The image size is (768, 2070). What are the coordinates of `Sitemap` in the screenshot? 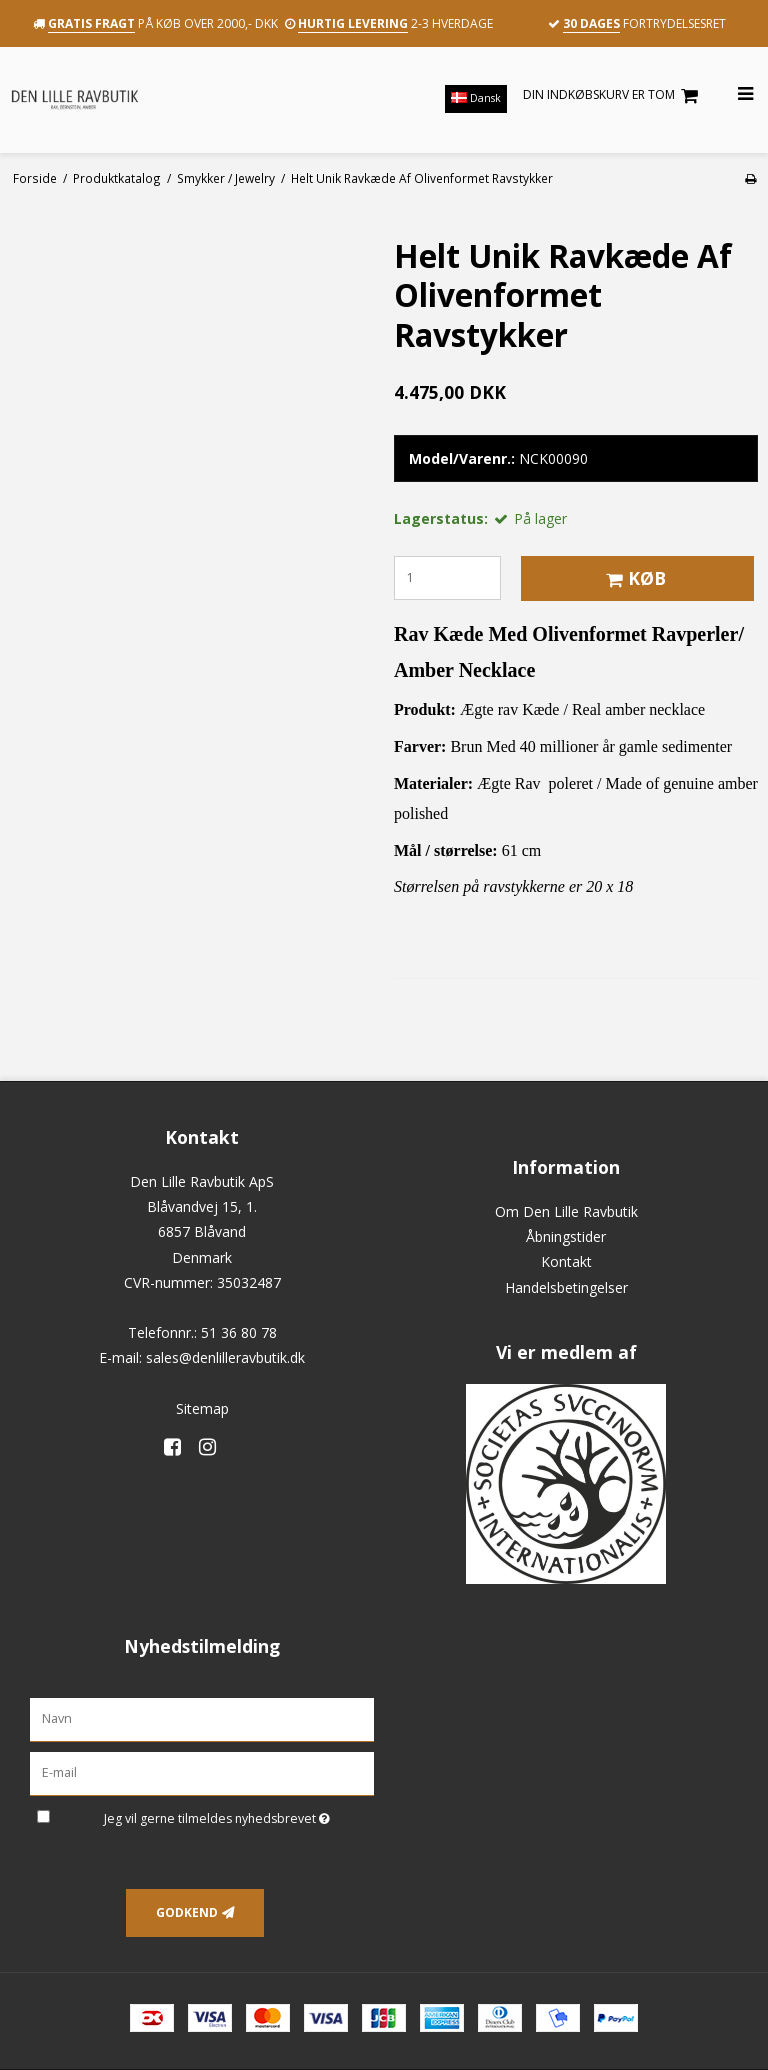 It's located at (202, 1408).